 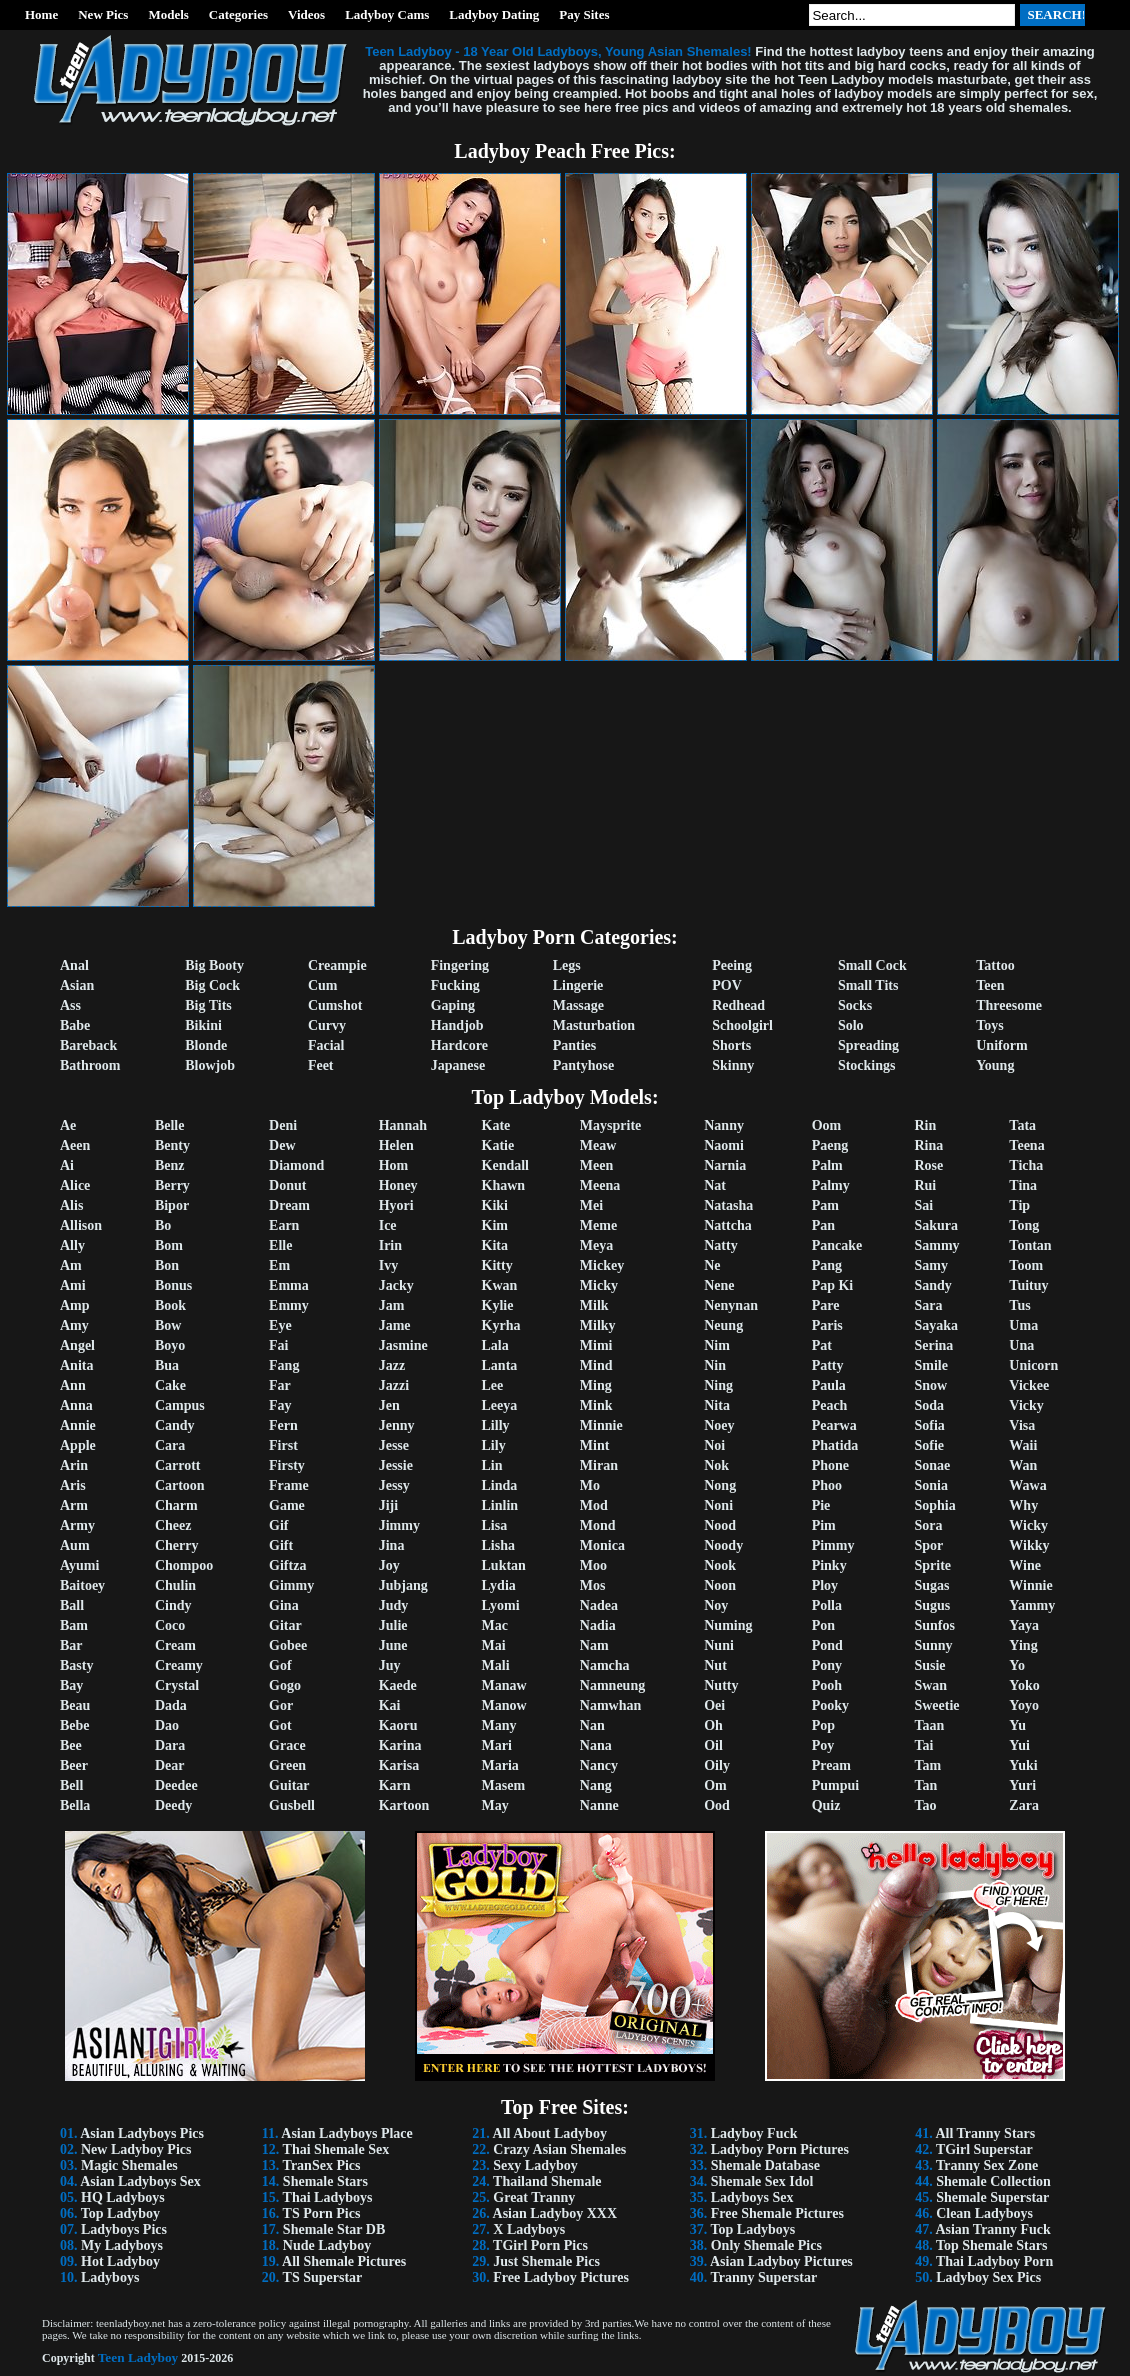 I want to click on Blonde, so click(x=206, y=1045).